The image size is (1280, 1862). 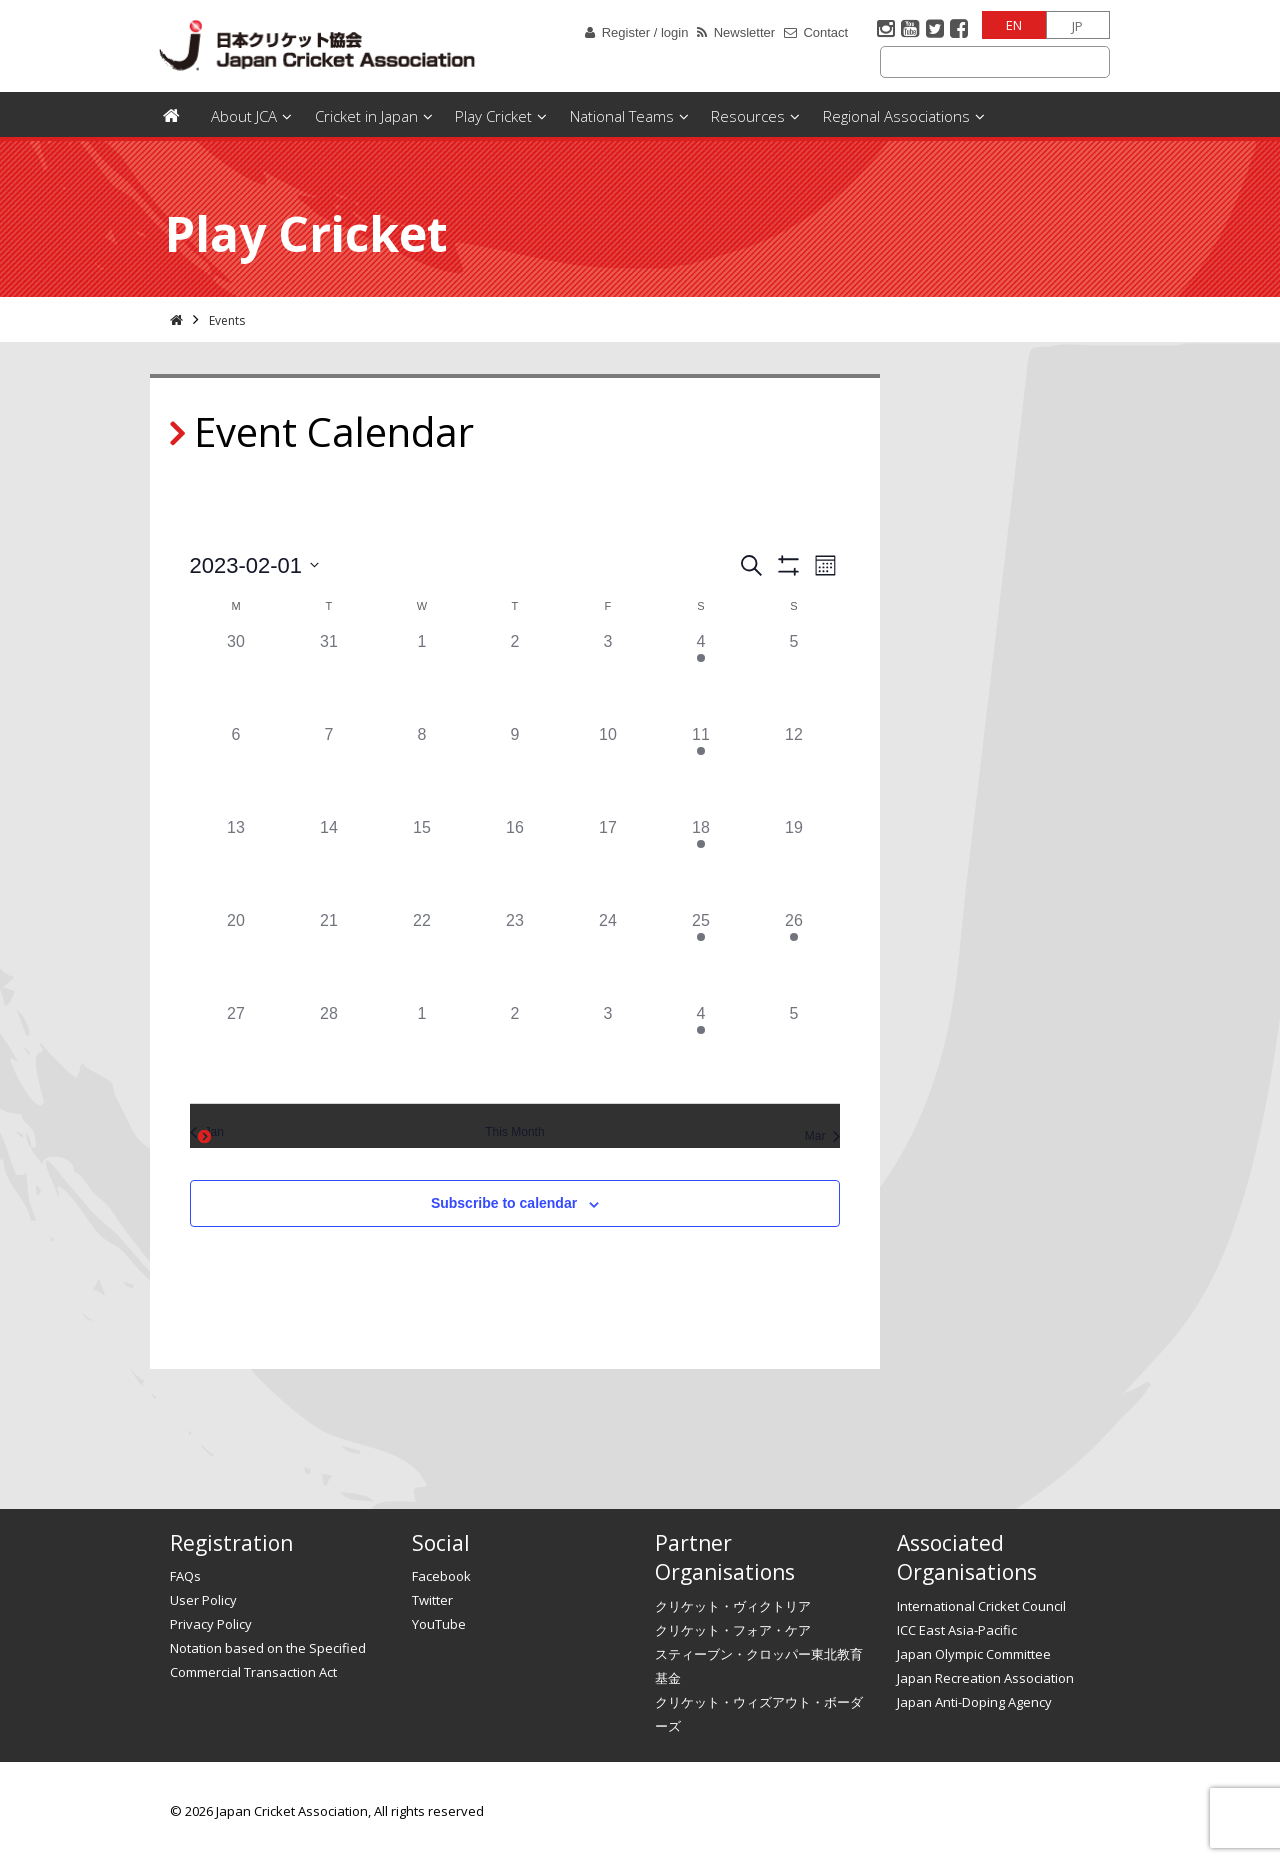 What do you see at coordinates (203, 1600) in the screenshot?
I see `User Policy` at bounding box center [203, 1600].